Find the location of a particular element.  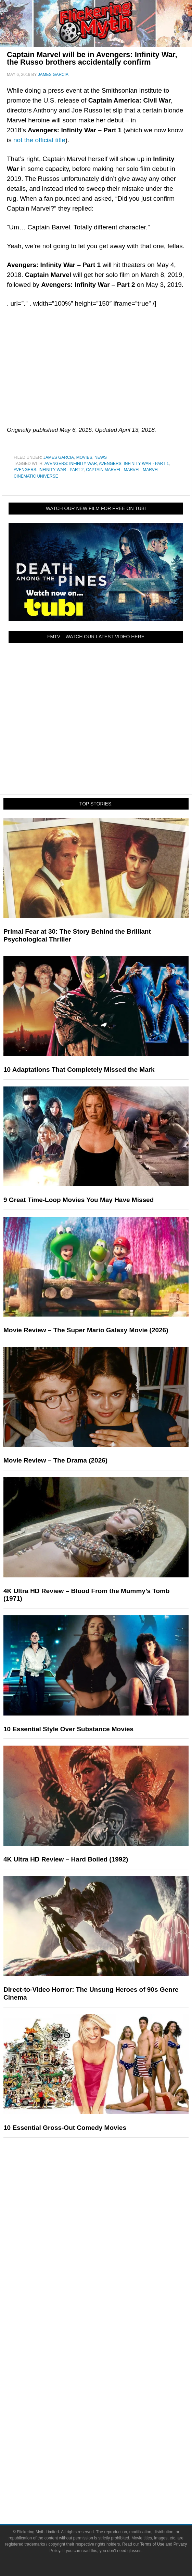

James Garcia is located at coordinates (58, 457).